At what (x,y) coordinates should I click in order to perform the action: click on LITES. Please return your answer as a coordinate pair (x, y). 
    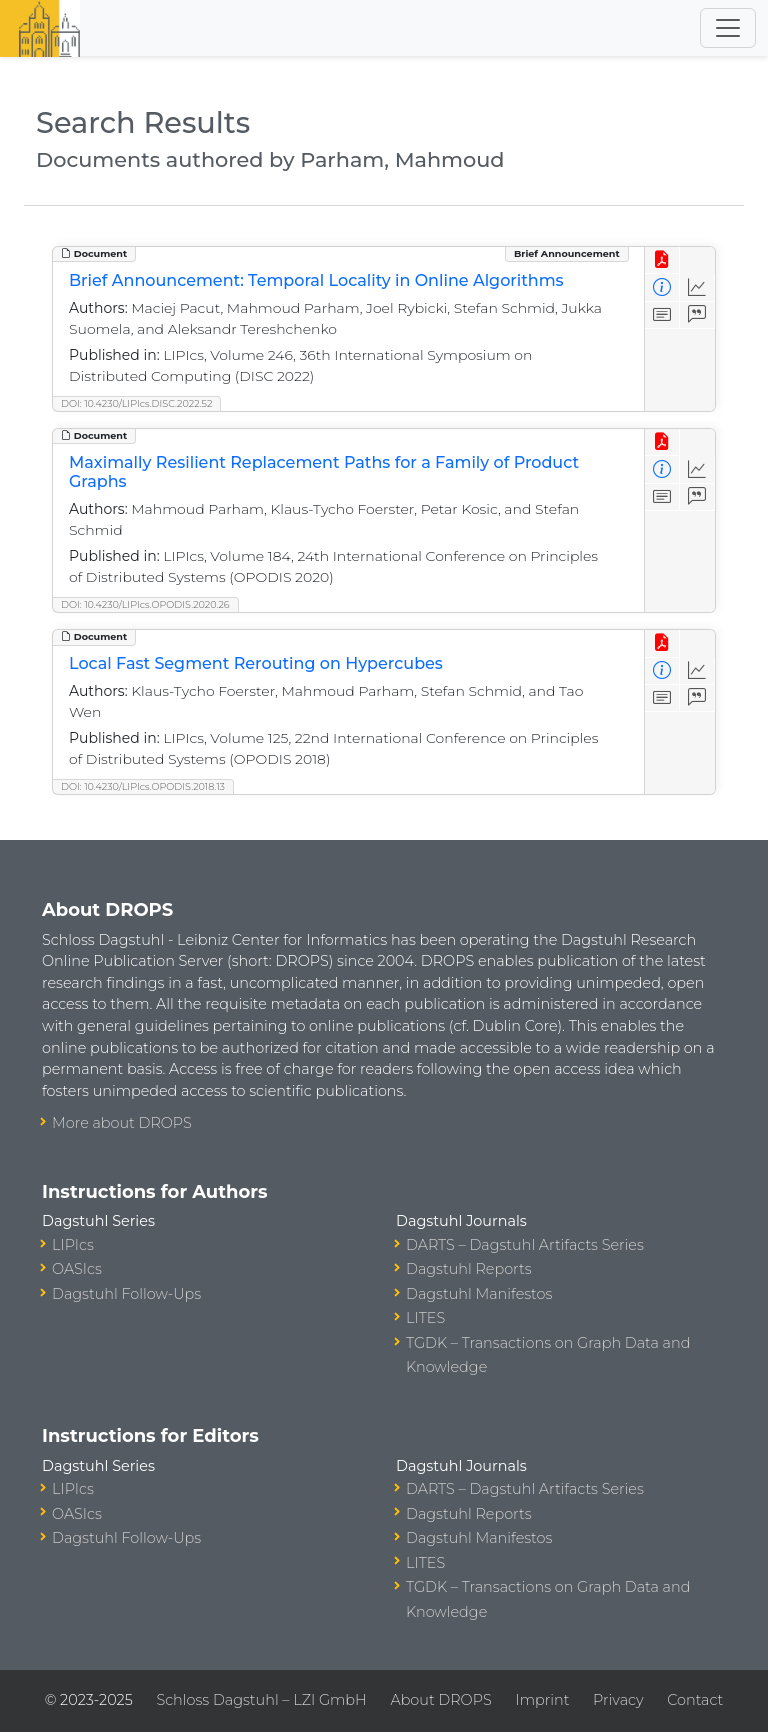
    Looking at the image, I should click on (425, 1318).